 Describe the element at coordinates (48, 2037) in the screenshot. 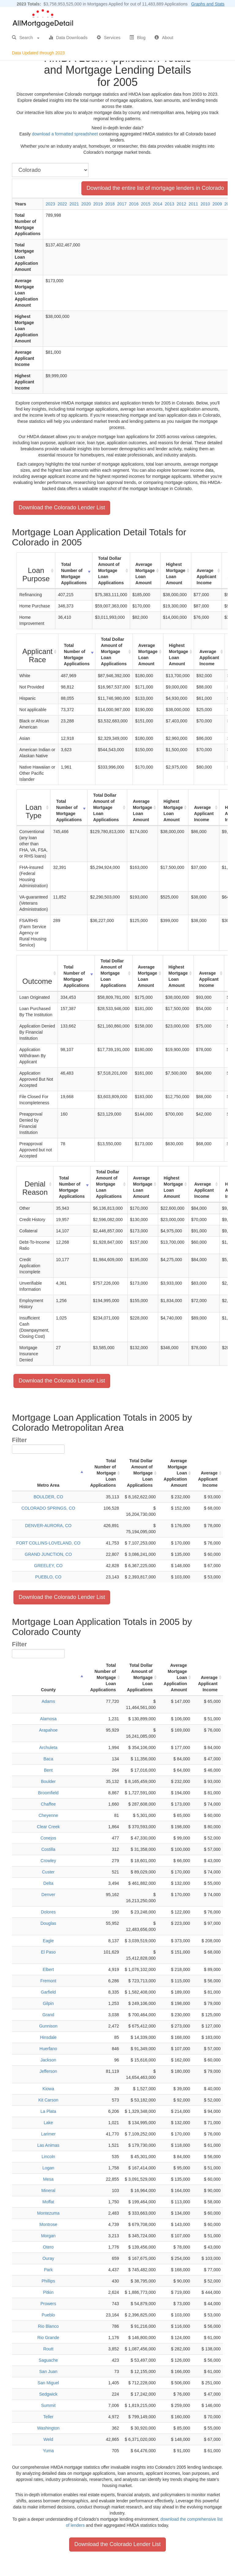

I see `Hinsdale` at that location.